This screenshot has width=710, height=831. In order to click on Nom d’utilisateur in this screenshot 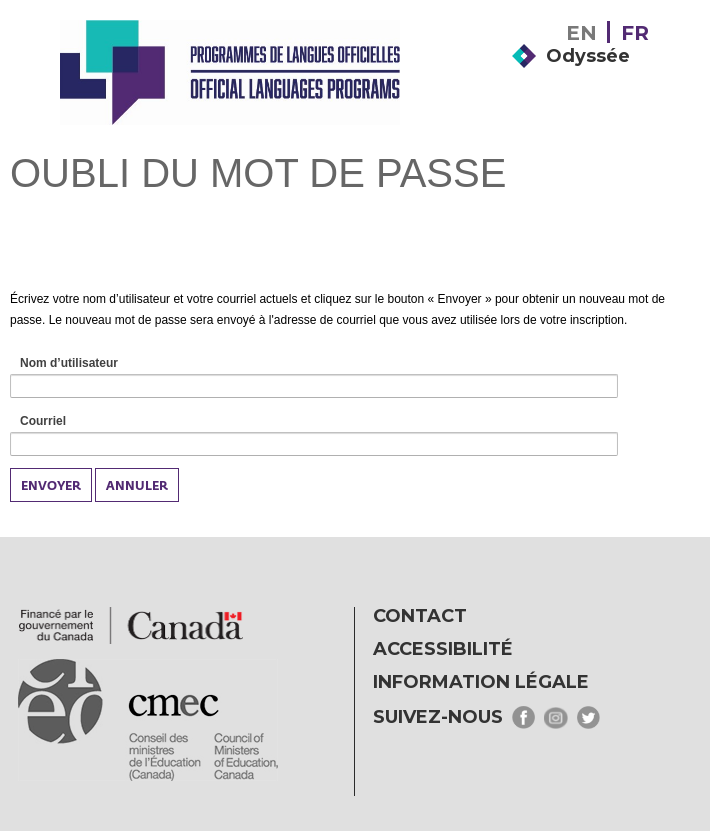, I will do `click(91, 364)`.